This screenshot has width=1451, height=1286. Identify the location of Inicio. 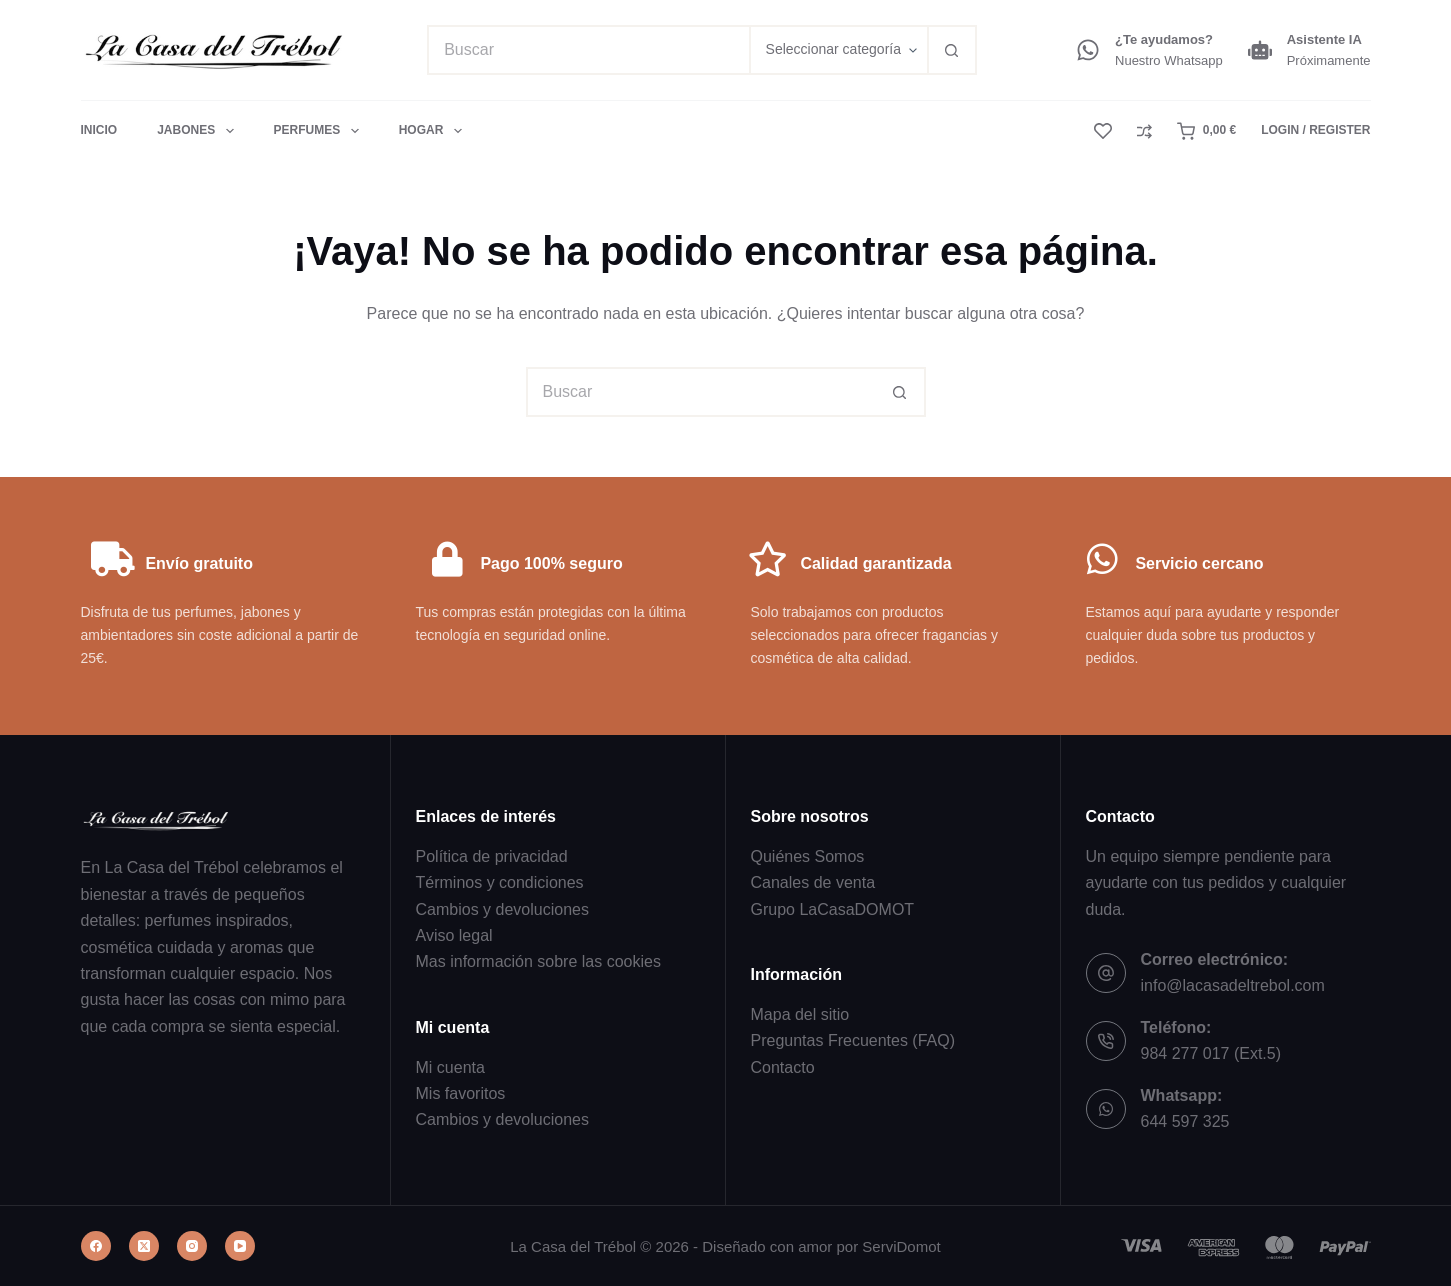
(99, 130).